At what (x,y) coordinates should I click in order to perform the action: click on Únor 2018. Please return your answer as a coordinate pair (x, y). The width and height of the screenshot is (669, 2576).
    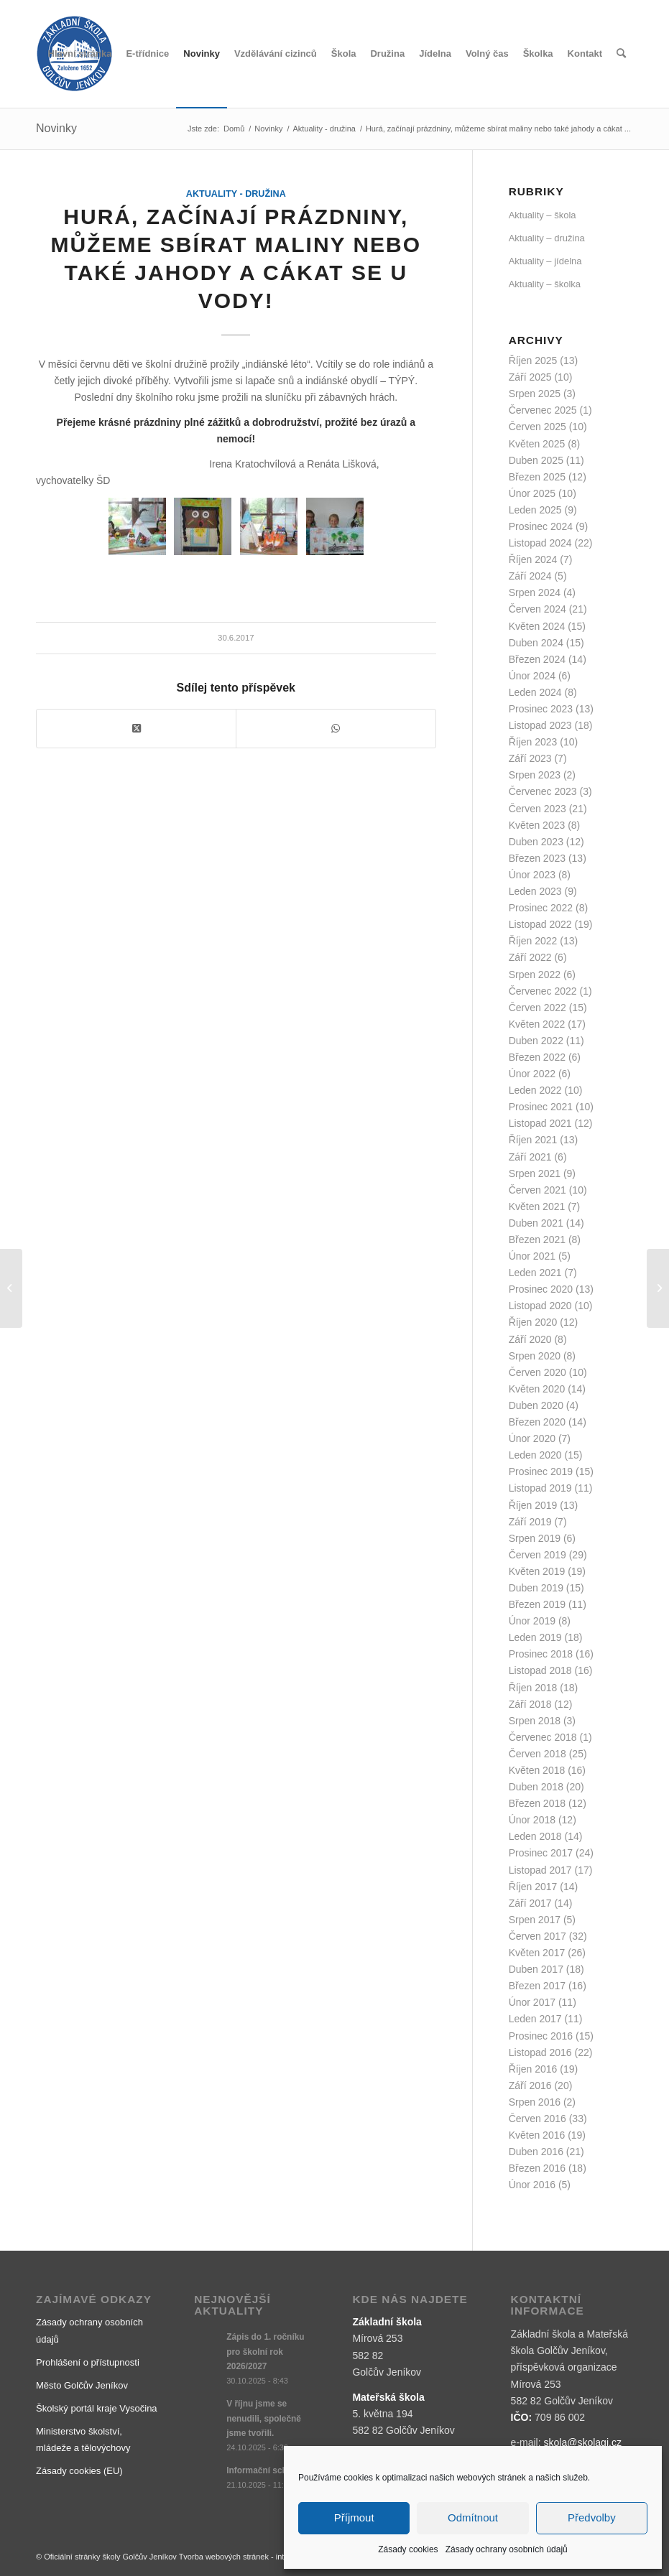
    Looking at the image, I should click on (532, 1820).